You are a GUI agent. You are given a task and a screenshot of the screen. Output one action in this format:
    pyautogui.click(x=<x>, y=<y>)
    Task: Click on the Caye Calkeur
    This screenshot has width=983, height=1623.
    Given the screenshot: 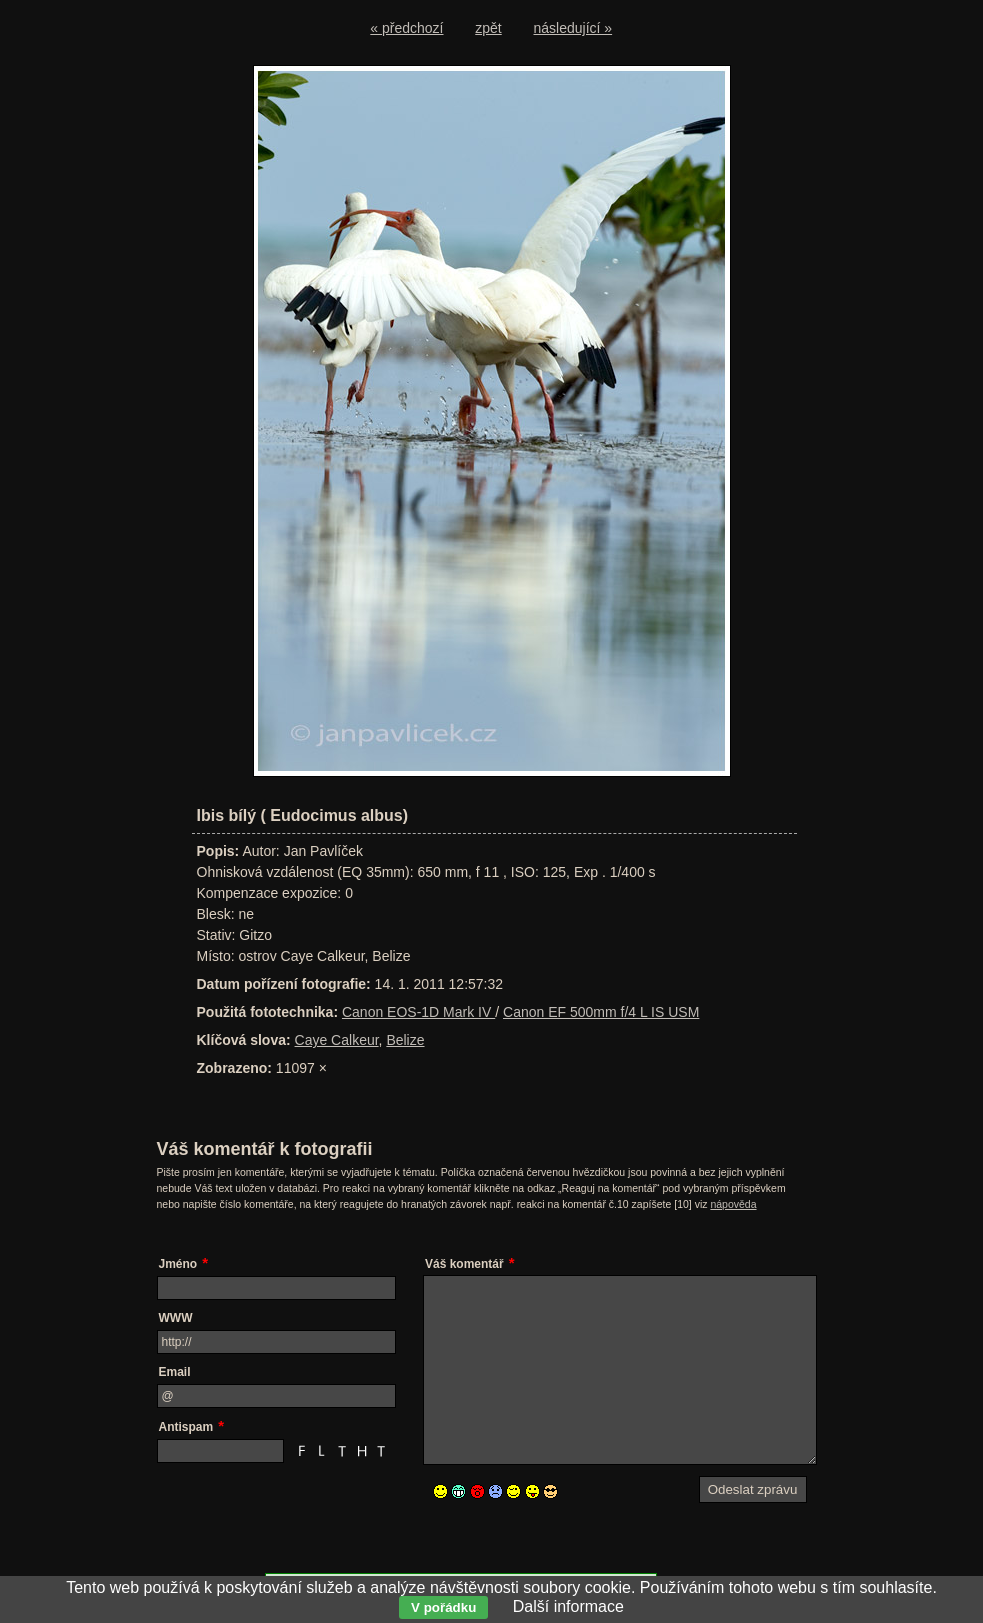 What is the action you would take?
    pyautogui.click(x=337, y=1040)
    